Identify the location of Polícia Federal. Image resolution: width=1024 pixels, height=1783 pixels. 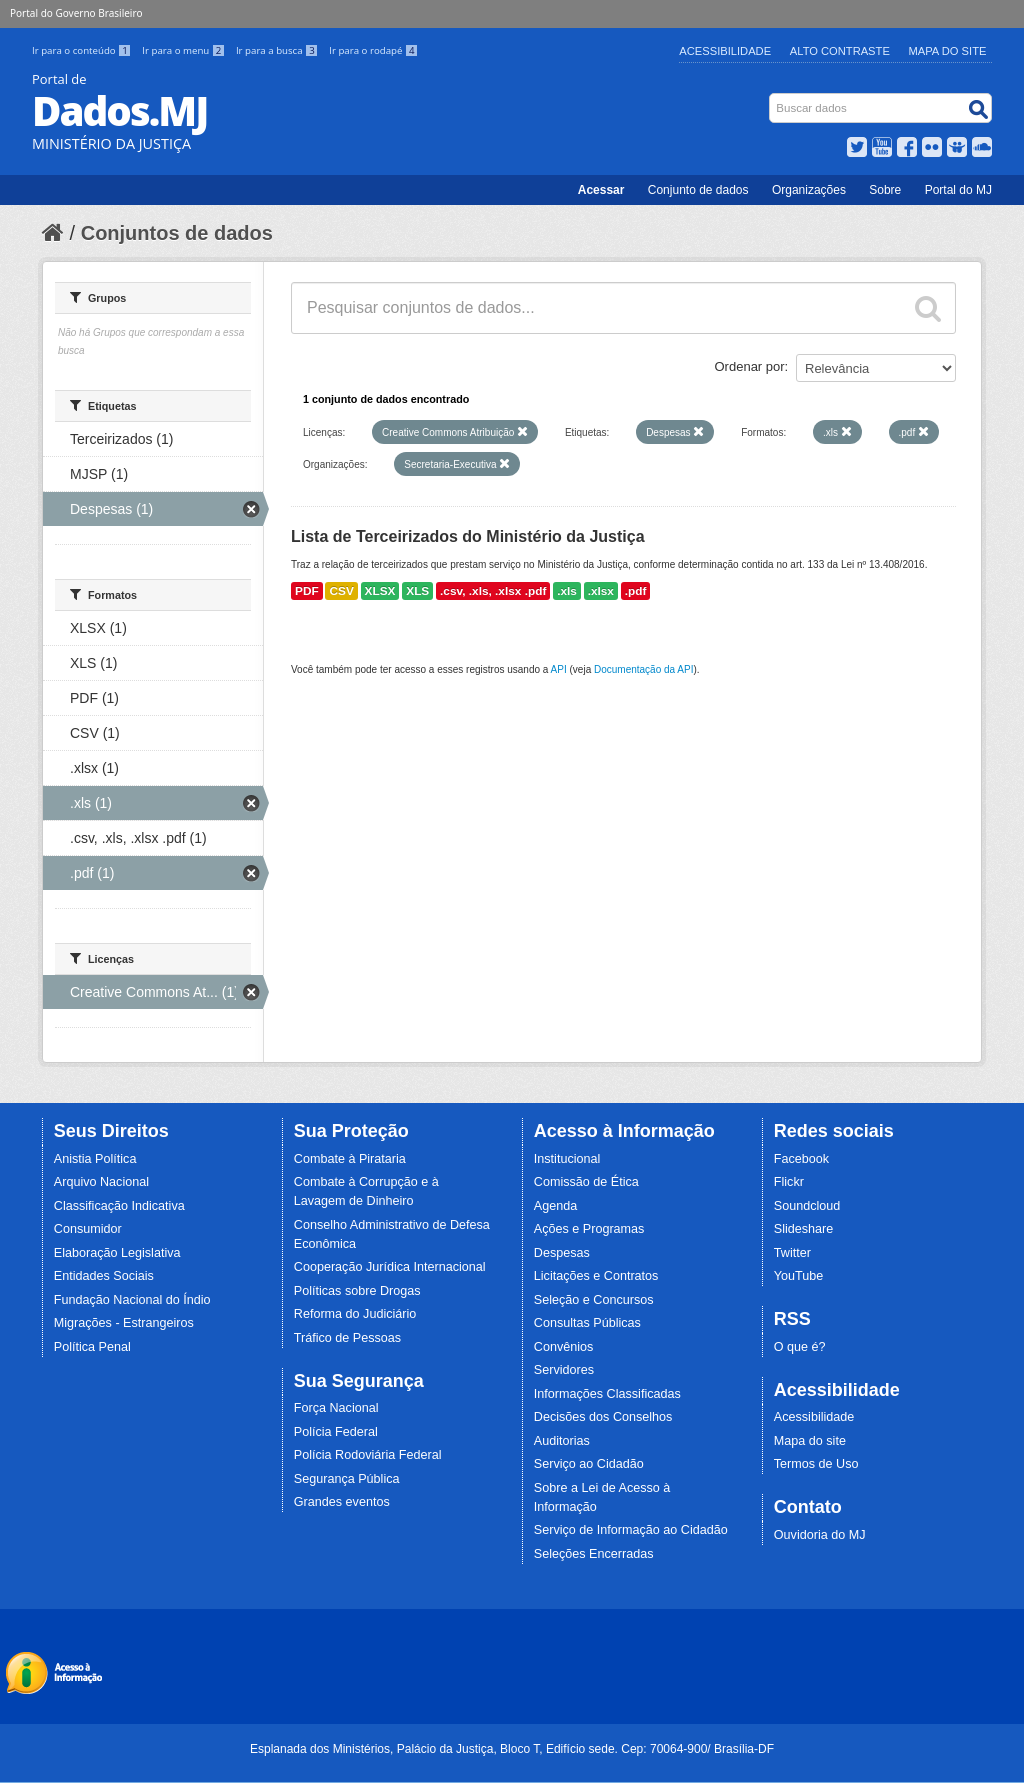
(336, 1432).